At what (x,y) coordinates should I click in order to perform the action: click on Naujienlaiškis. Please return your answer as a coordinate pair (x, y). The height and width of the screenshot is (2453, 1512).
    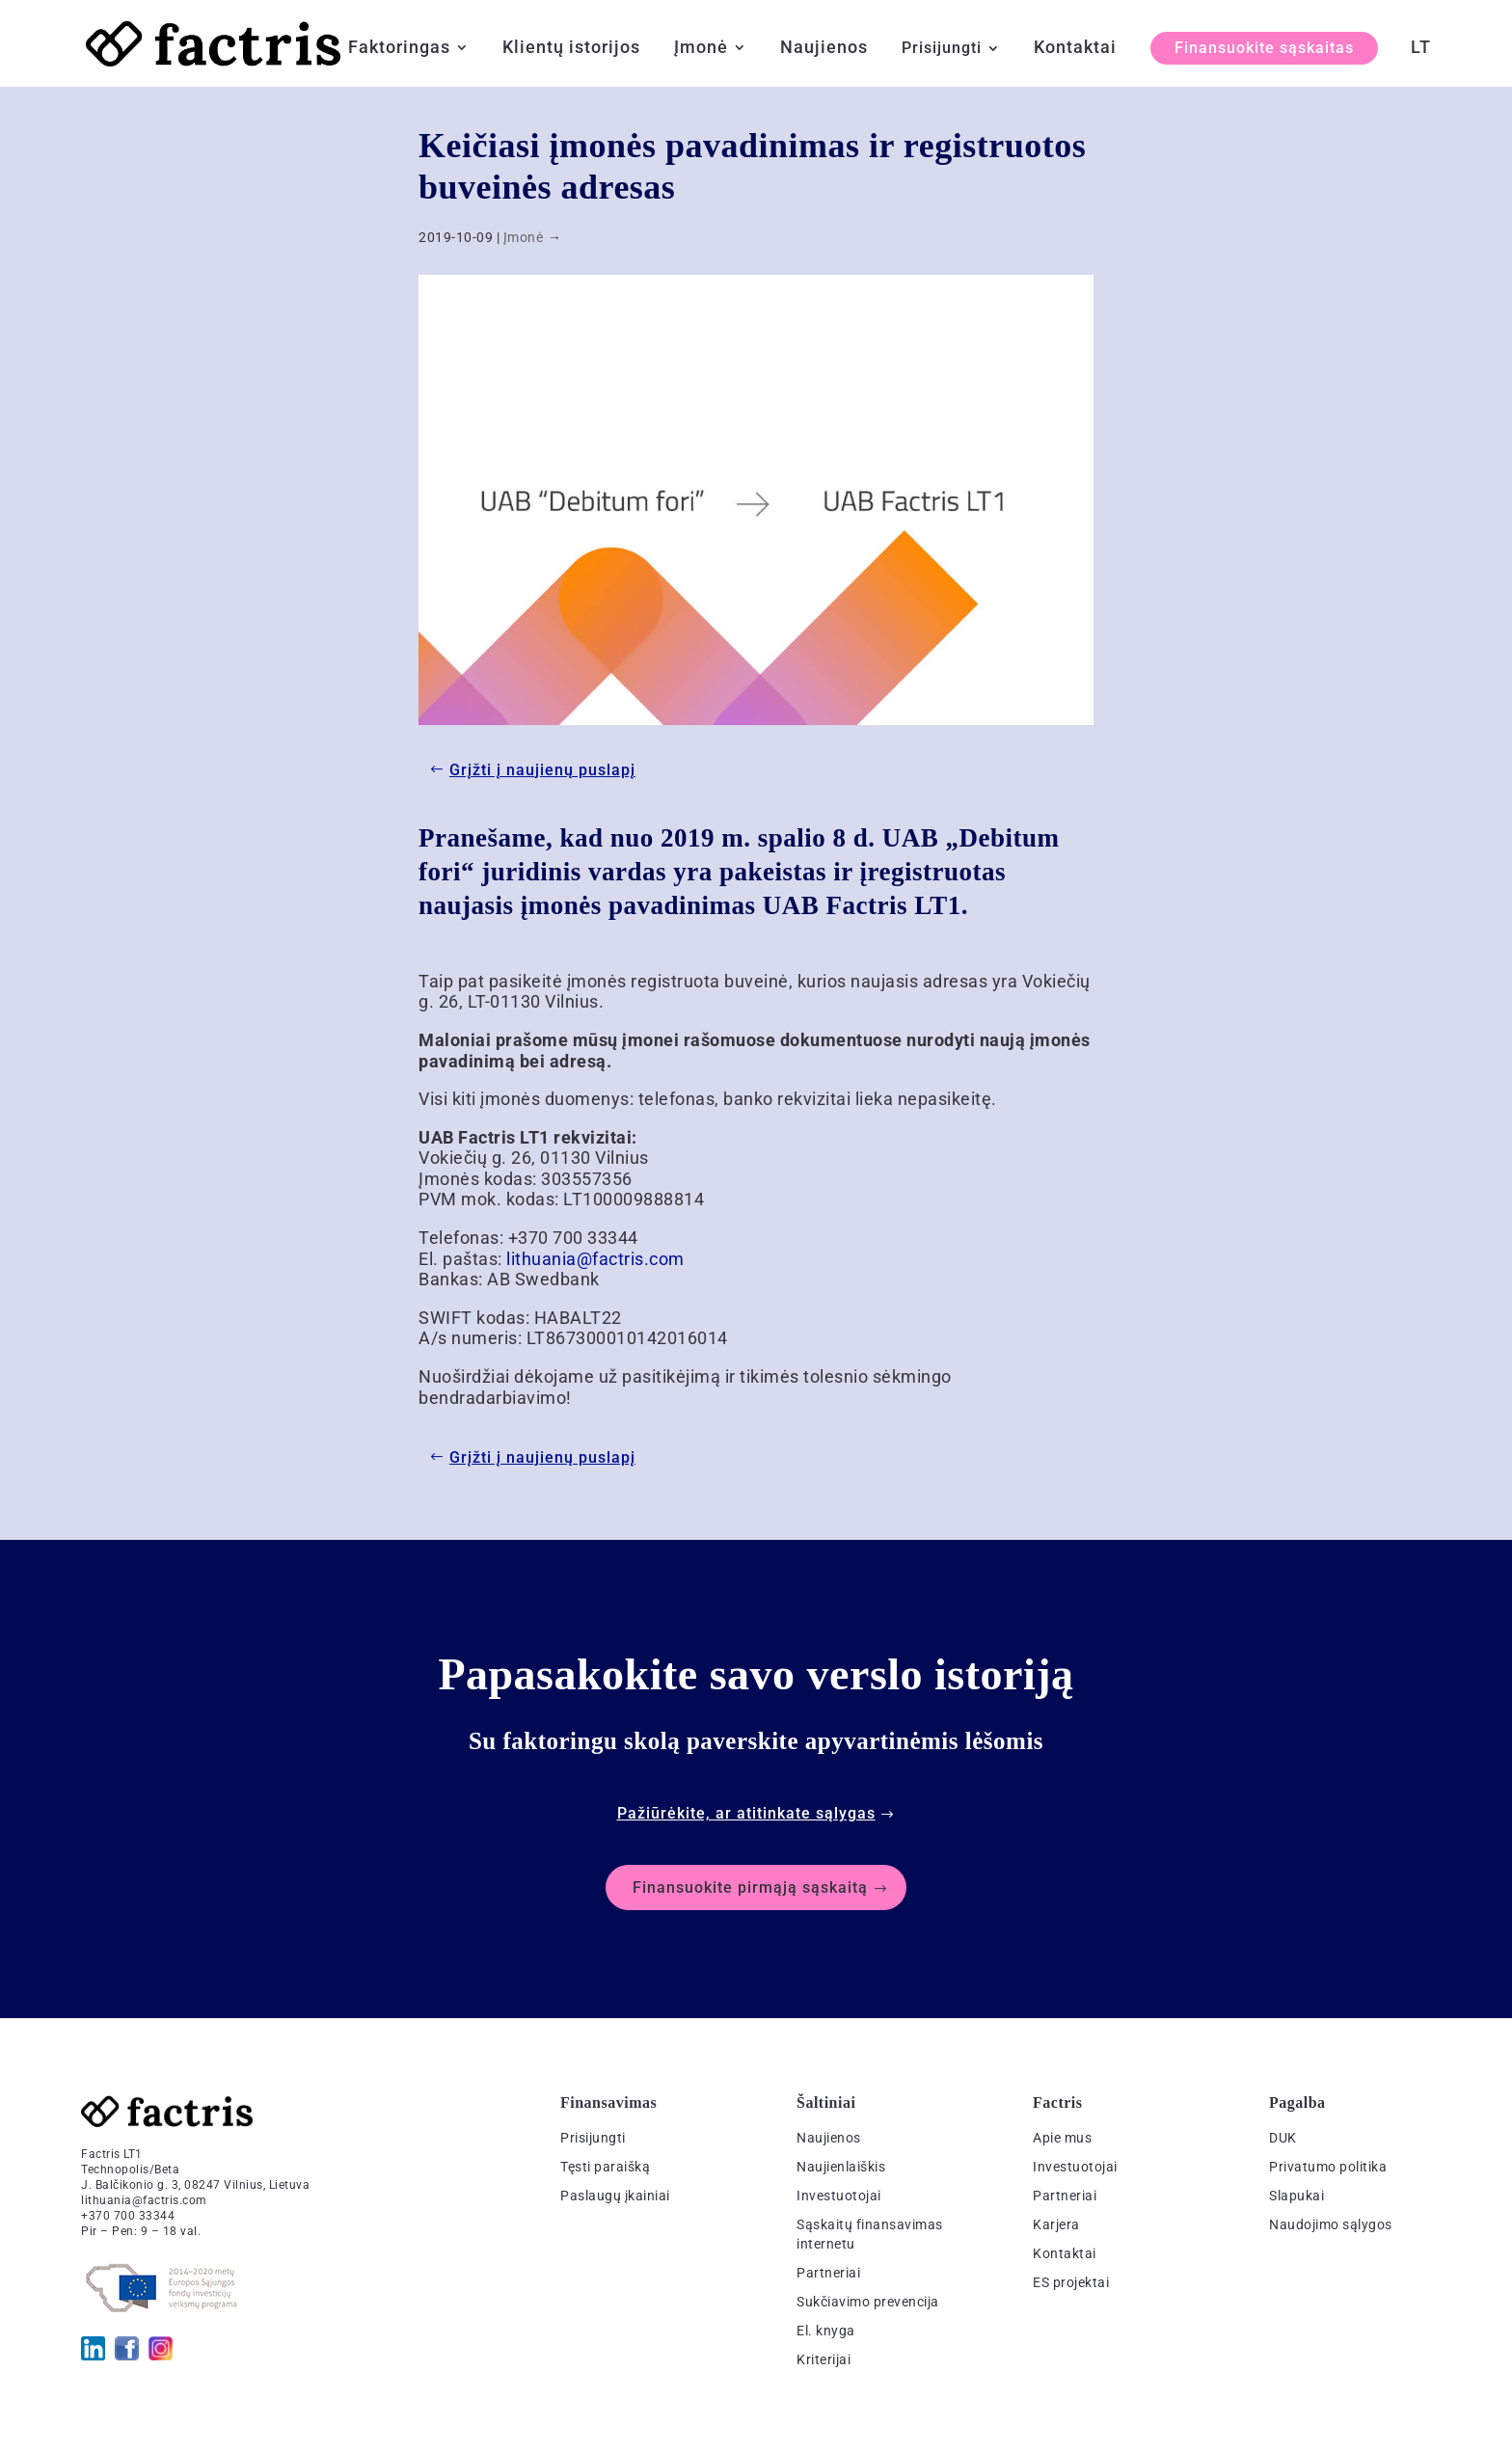
    Looking at the image, I should click on (840, 2166).